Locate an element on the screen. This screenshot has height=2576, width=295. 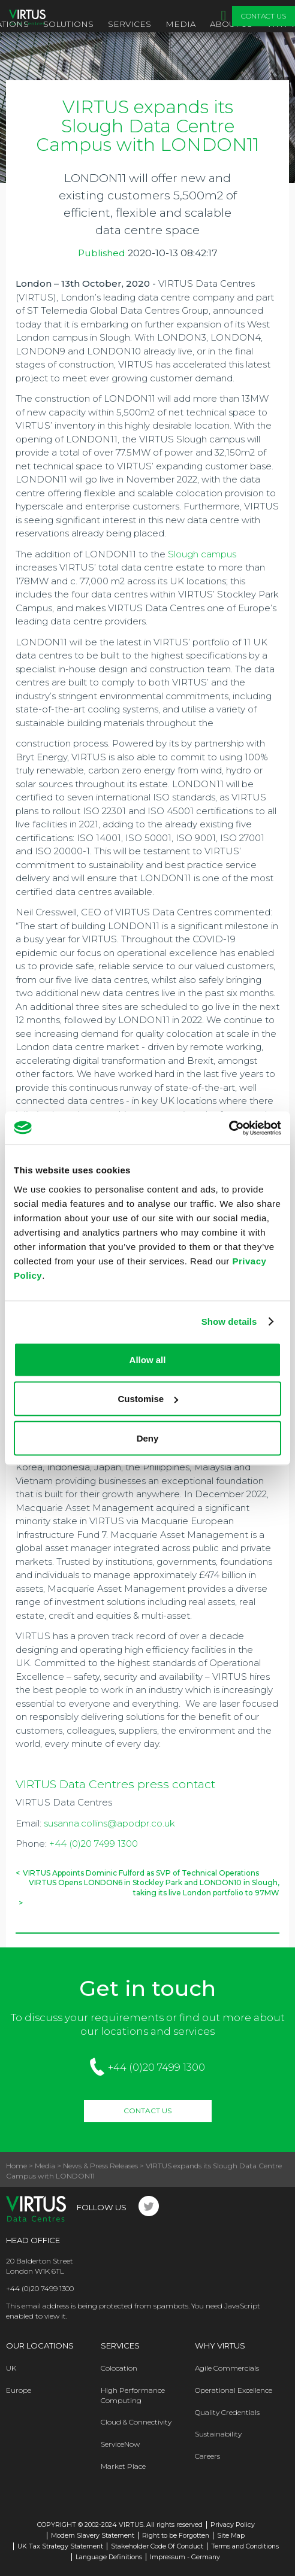
Operational Excellence is located at coordinates (233, 2390).